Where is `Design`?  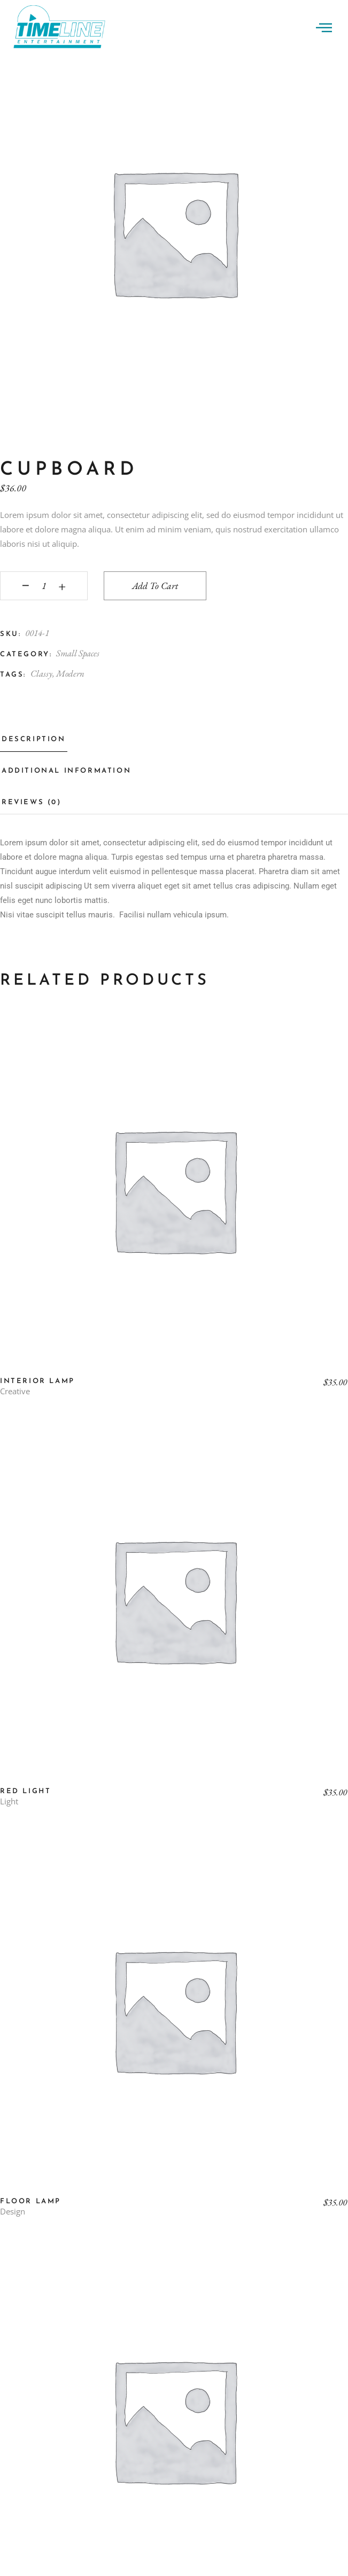
Design is located at coordinates (12, 2212).